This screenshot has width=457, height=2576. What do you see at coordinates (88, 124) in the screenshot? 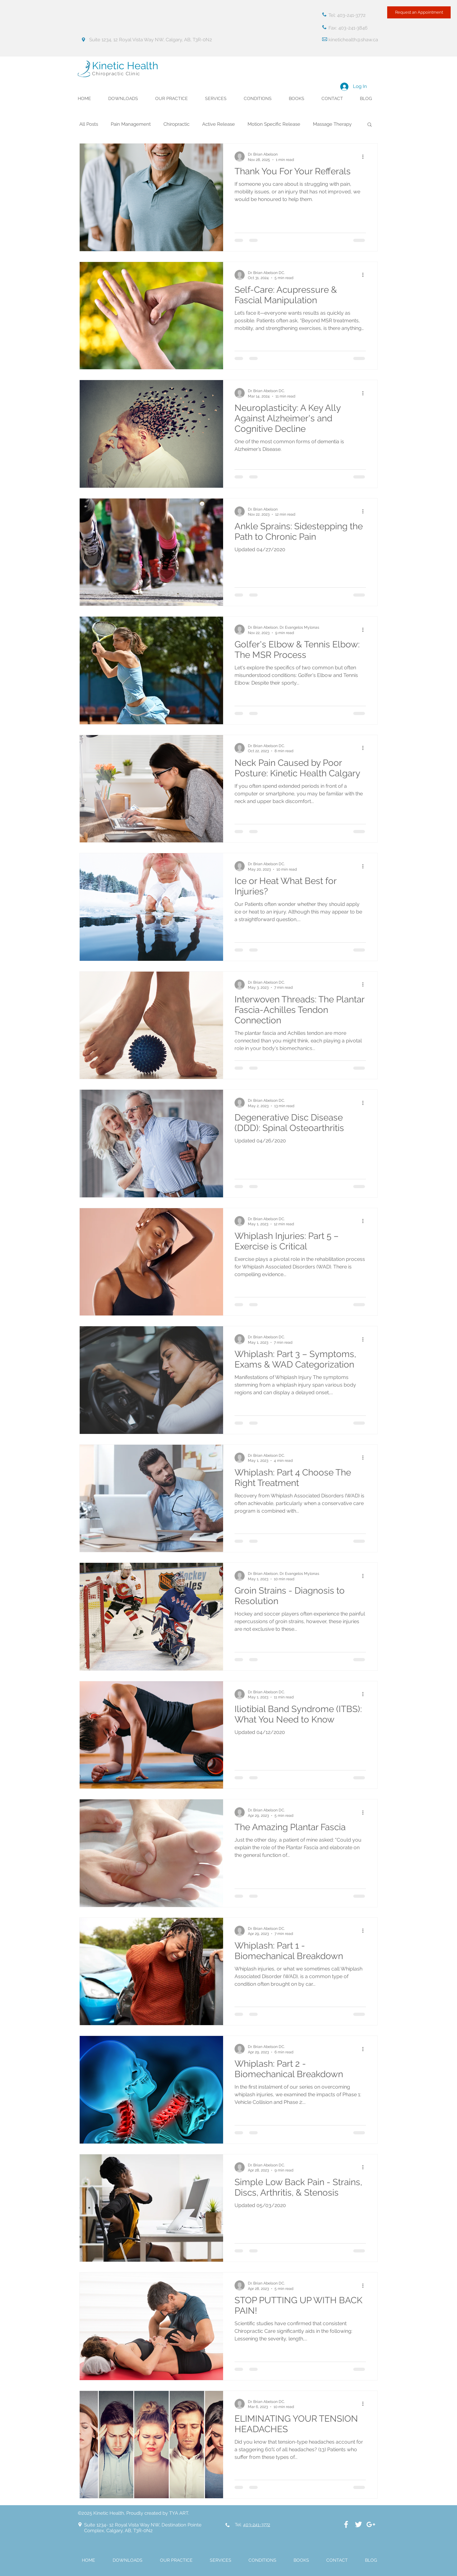
I see `All Posts` at bounding box center [88, 124].